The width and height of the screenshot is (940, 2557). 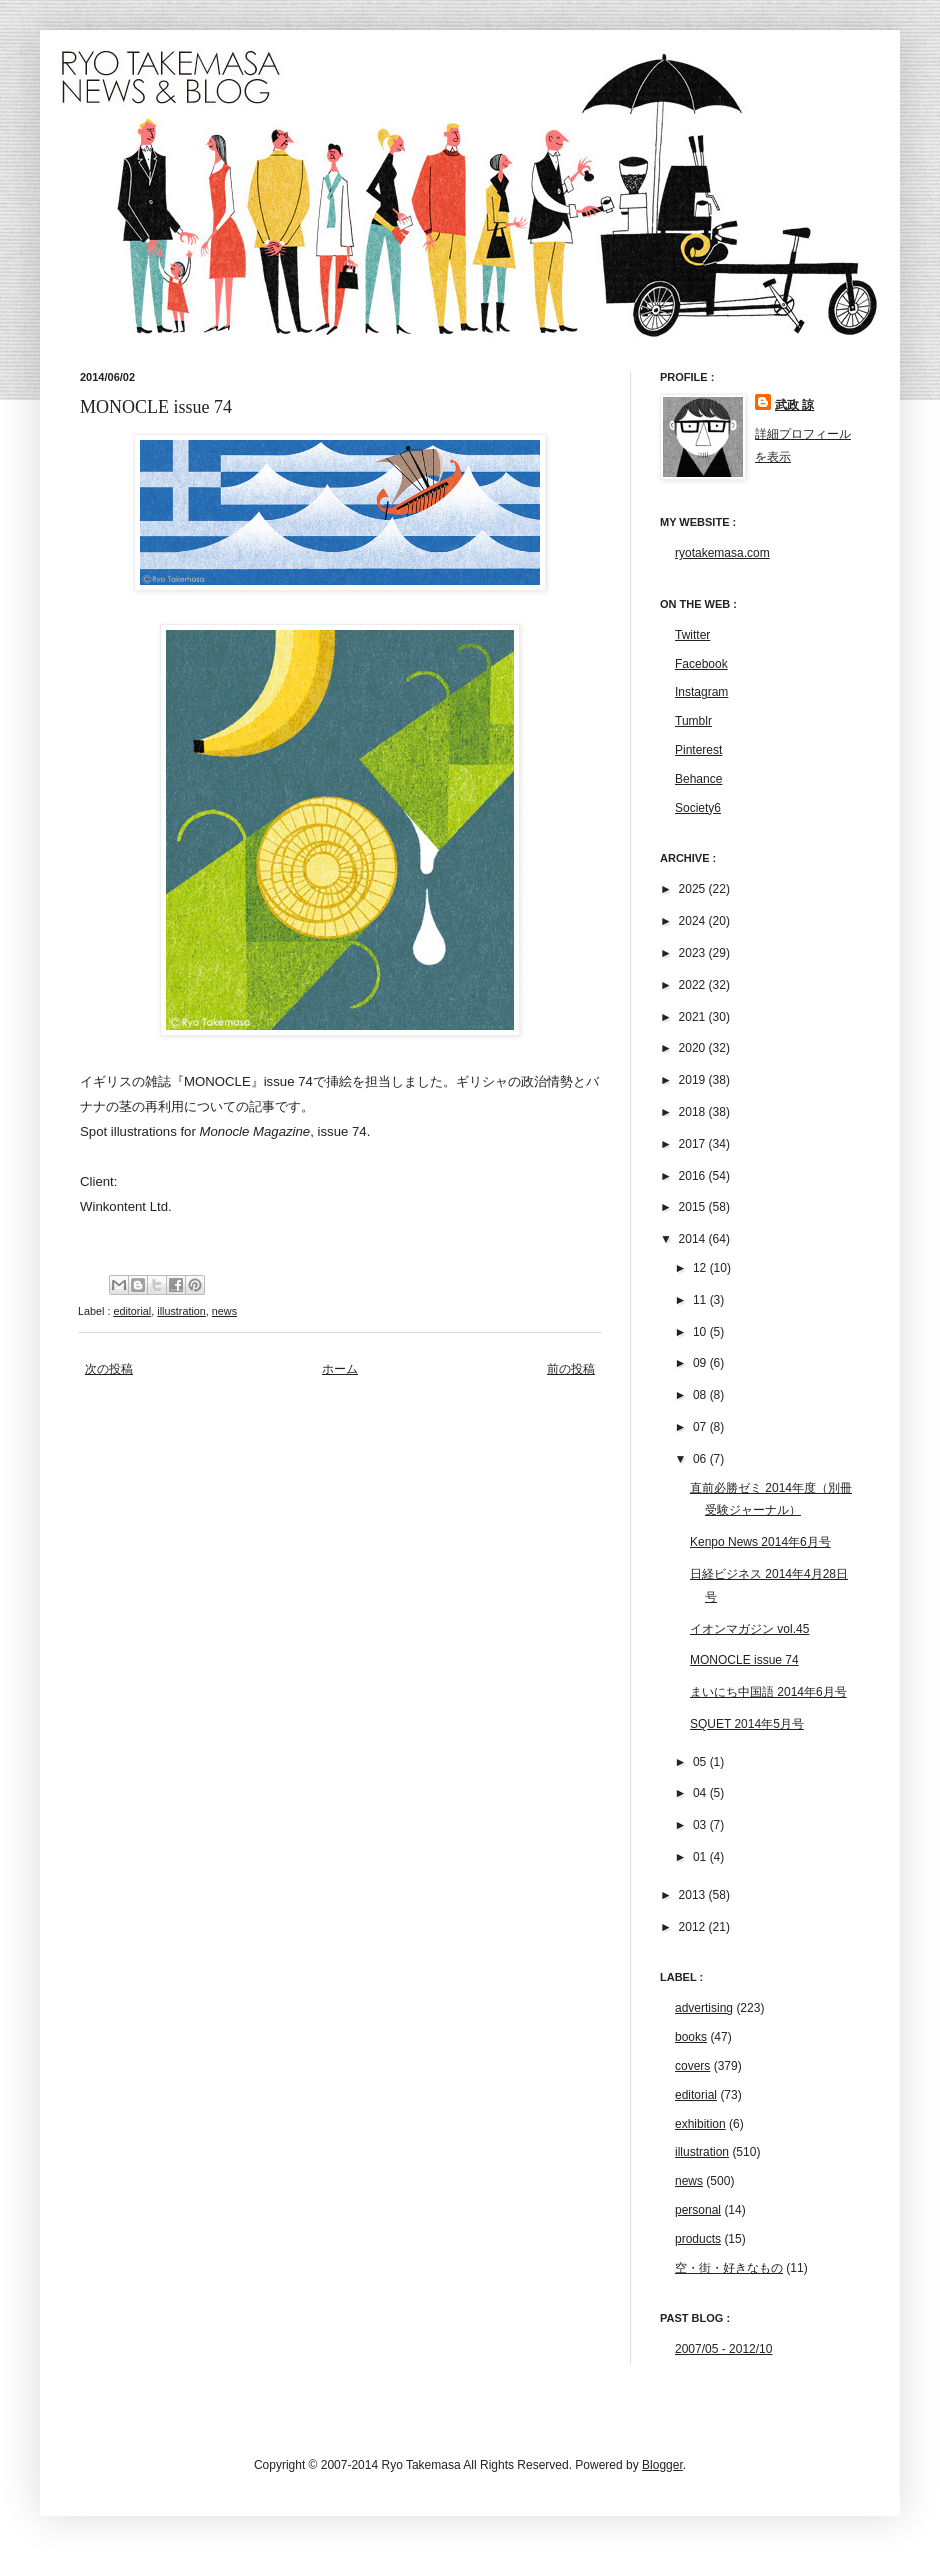 I want to click on 2015, so click(x=694, y=1207).